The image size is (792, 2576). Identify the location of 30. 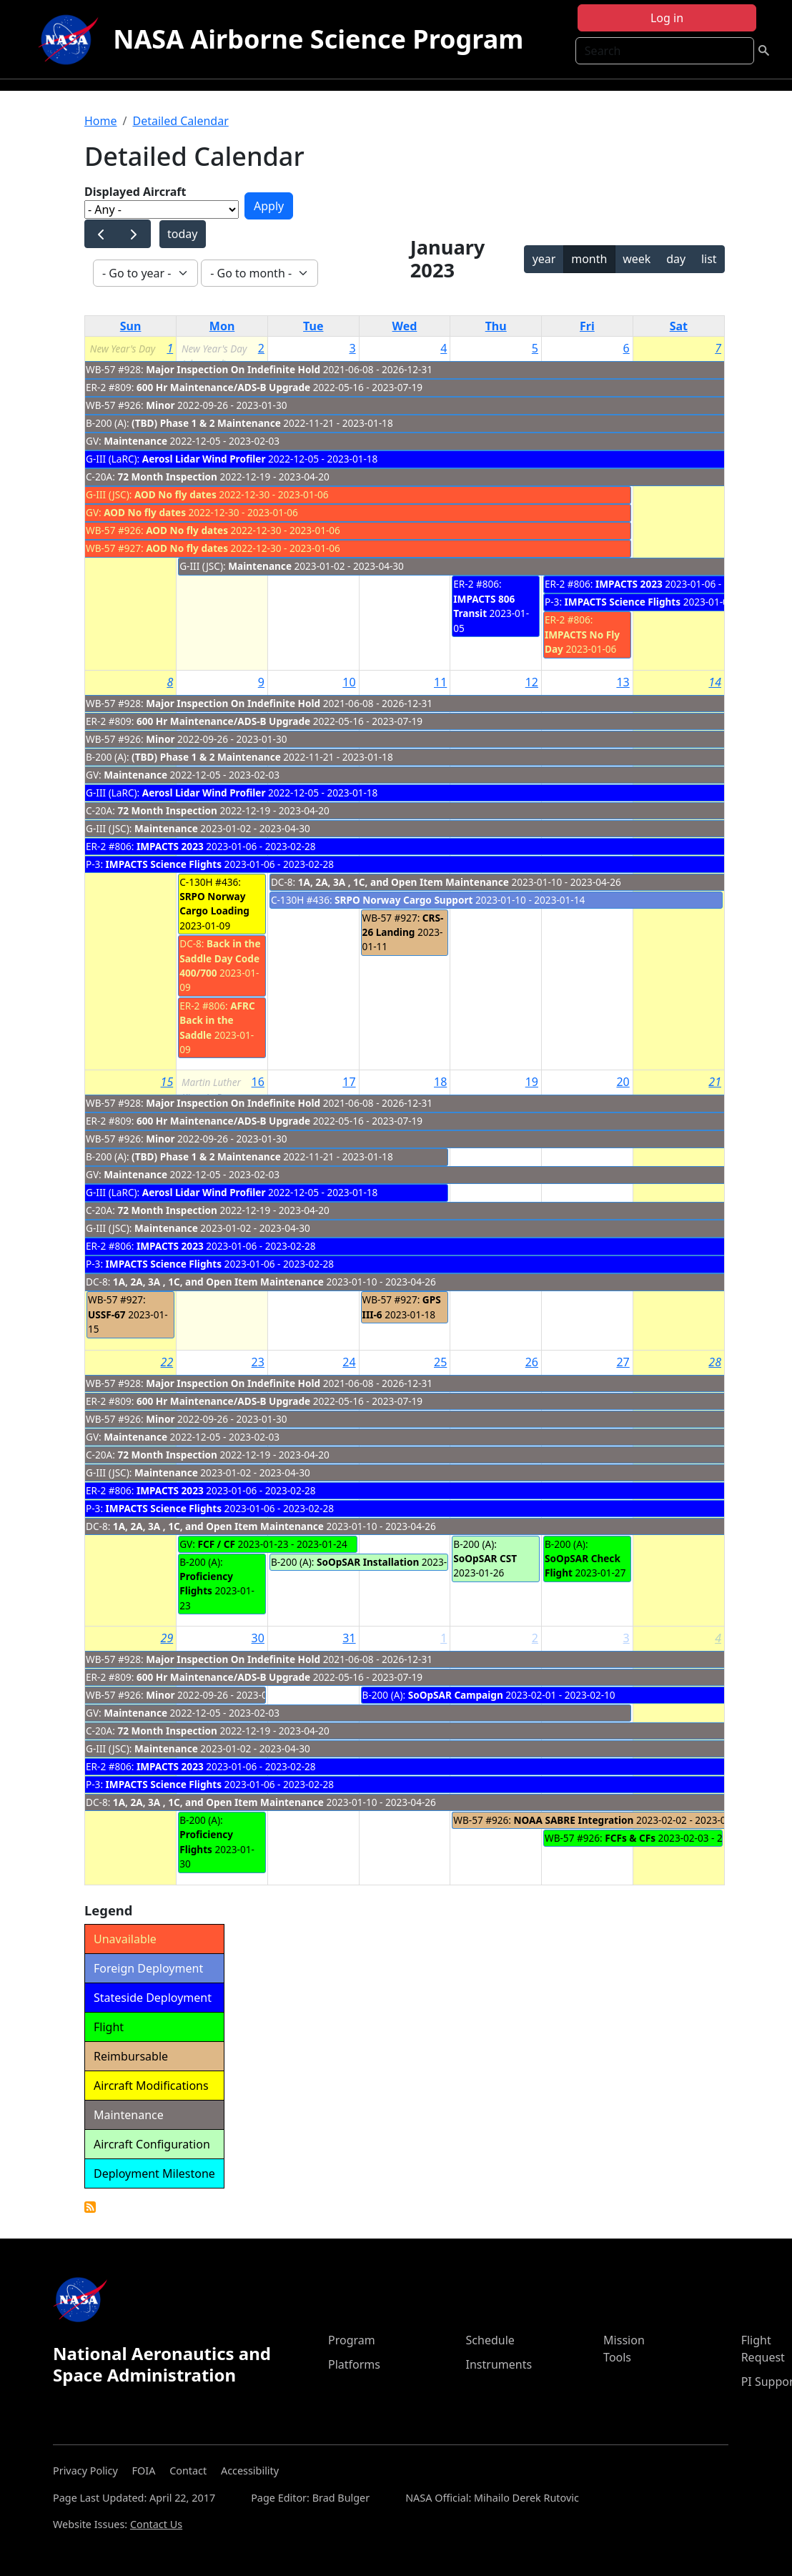
(258, 1638).